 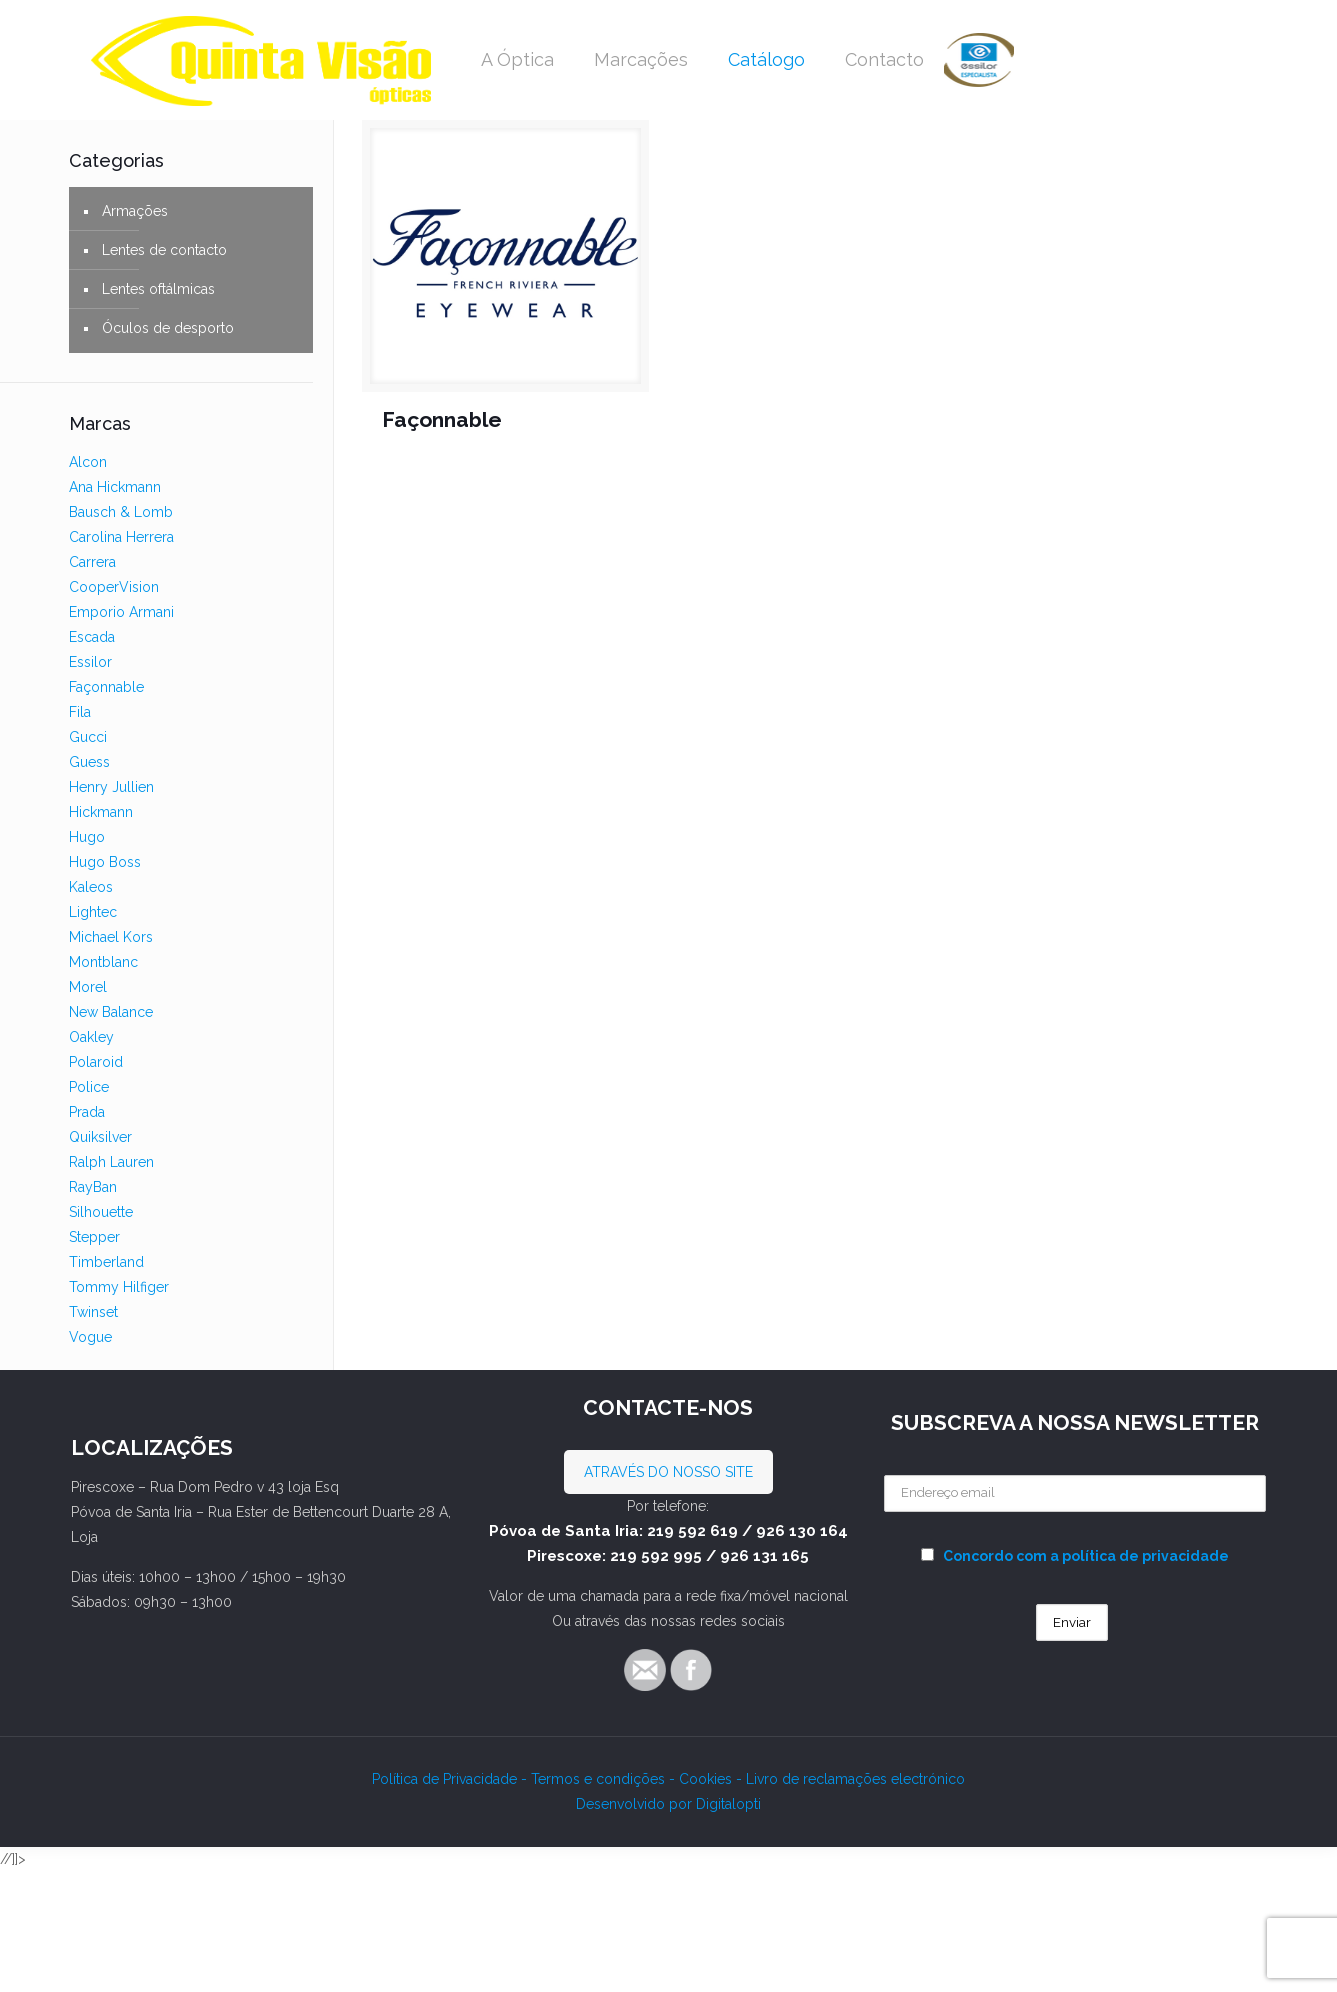 I want to click on Livro de reclamações electrónico, so click(x=855, y=1779).